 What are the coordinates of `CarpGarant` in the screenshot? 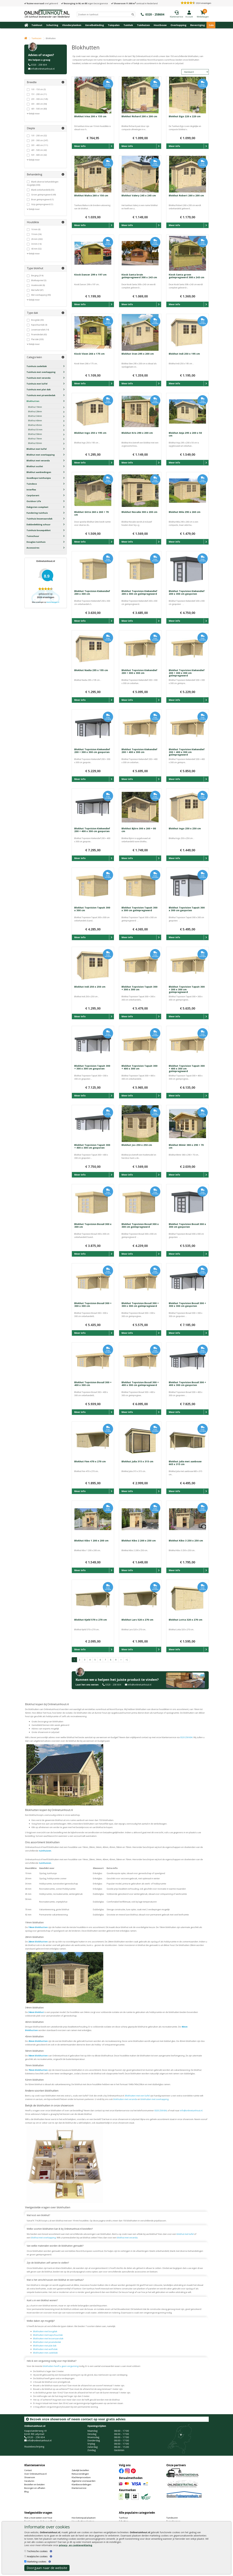 It's located at (33, 495).